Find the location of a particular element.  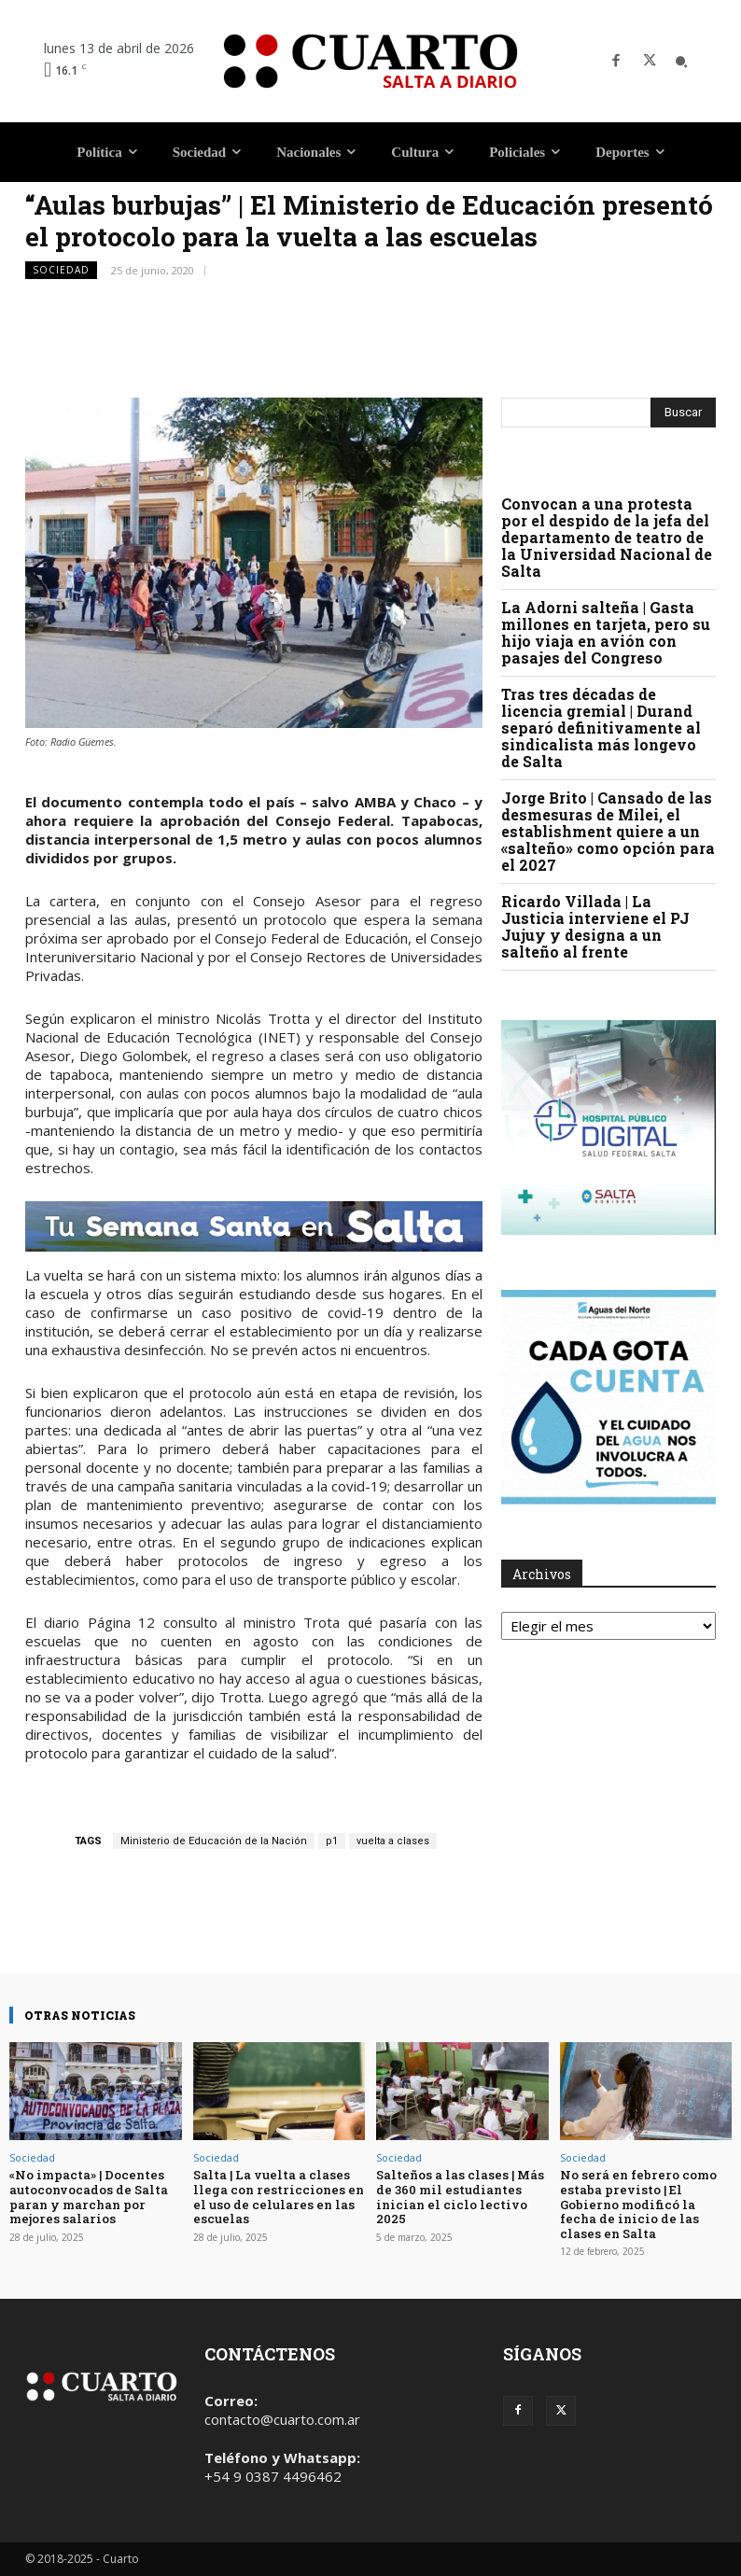

Ricardo Villada | La Justicia interviene el PJ Jujuy y designa a un salteño al frente is located at coordinates (595, 926).